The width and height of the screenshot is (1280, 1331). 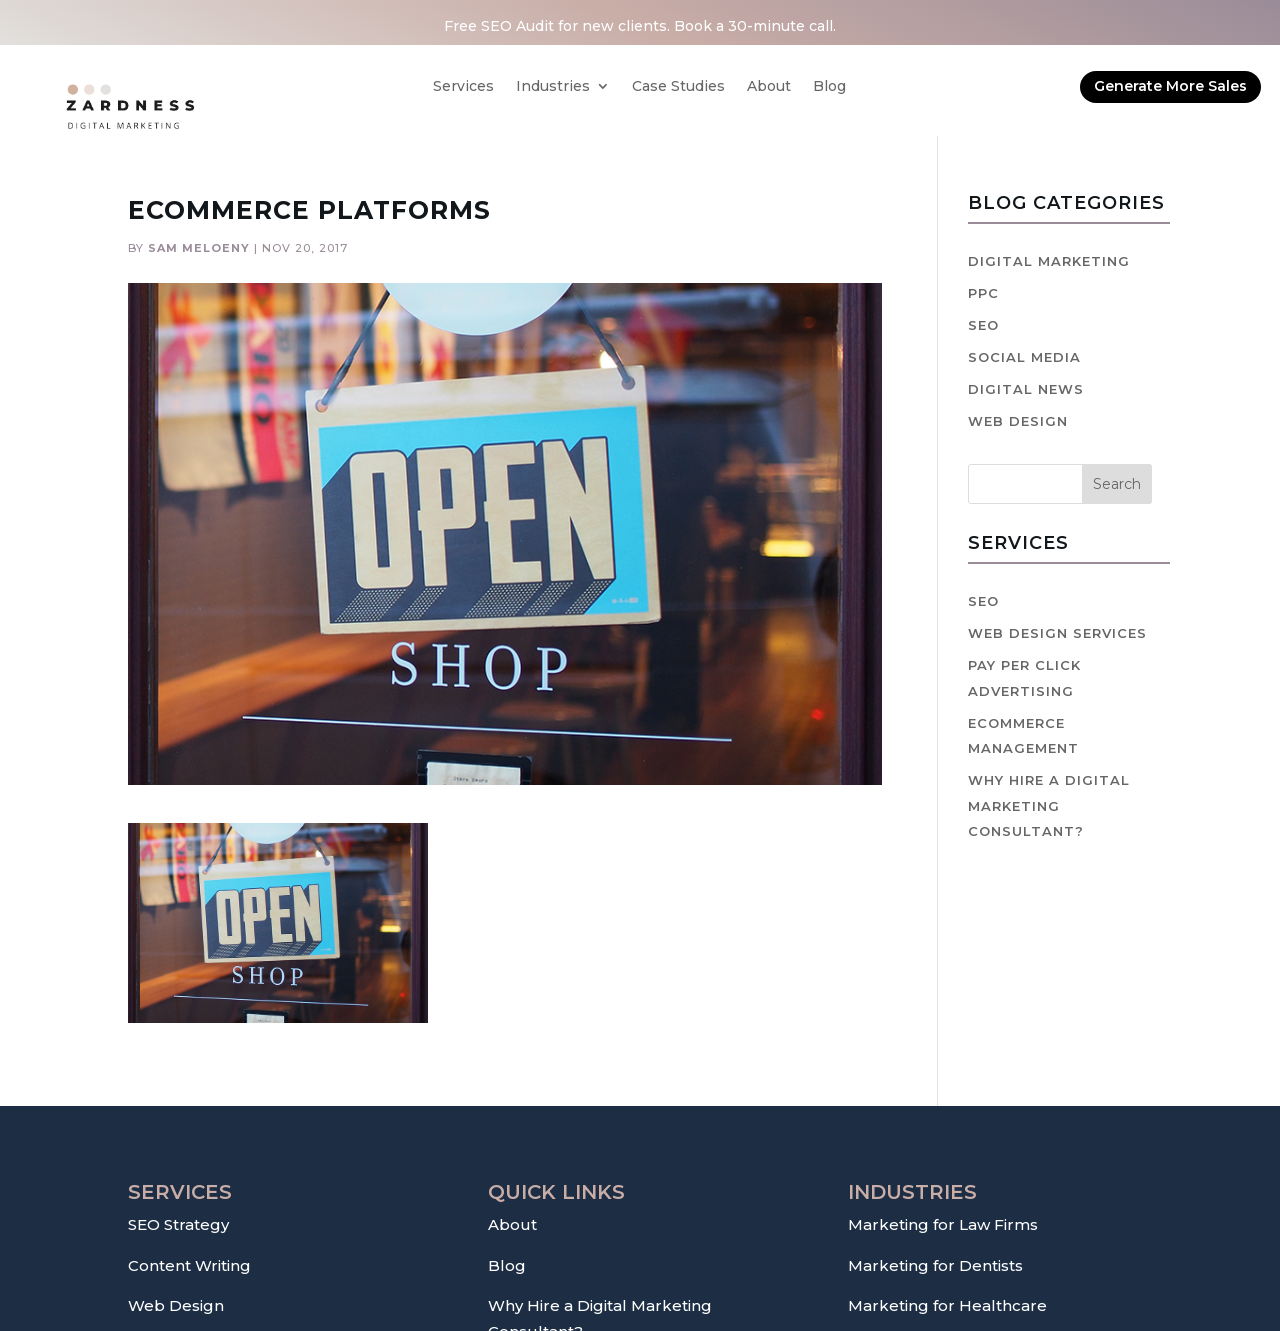 What do you see at coordinates (178, 1224) in the screenshot?
I see `SEO Strategy` at bounding box center [178, 1224].